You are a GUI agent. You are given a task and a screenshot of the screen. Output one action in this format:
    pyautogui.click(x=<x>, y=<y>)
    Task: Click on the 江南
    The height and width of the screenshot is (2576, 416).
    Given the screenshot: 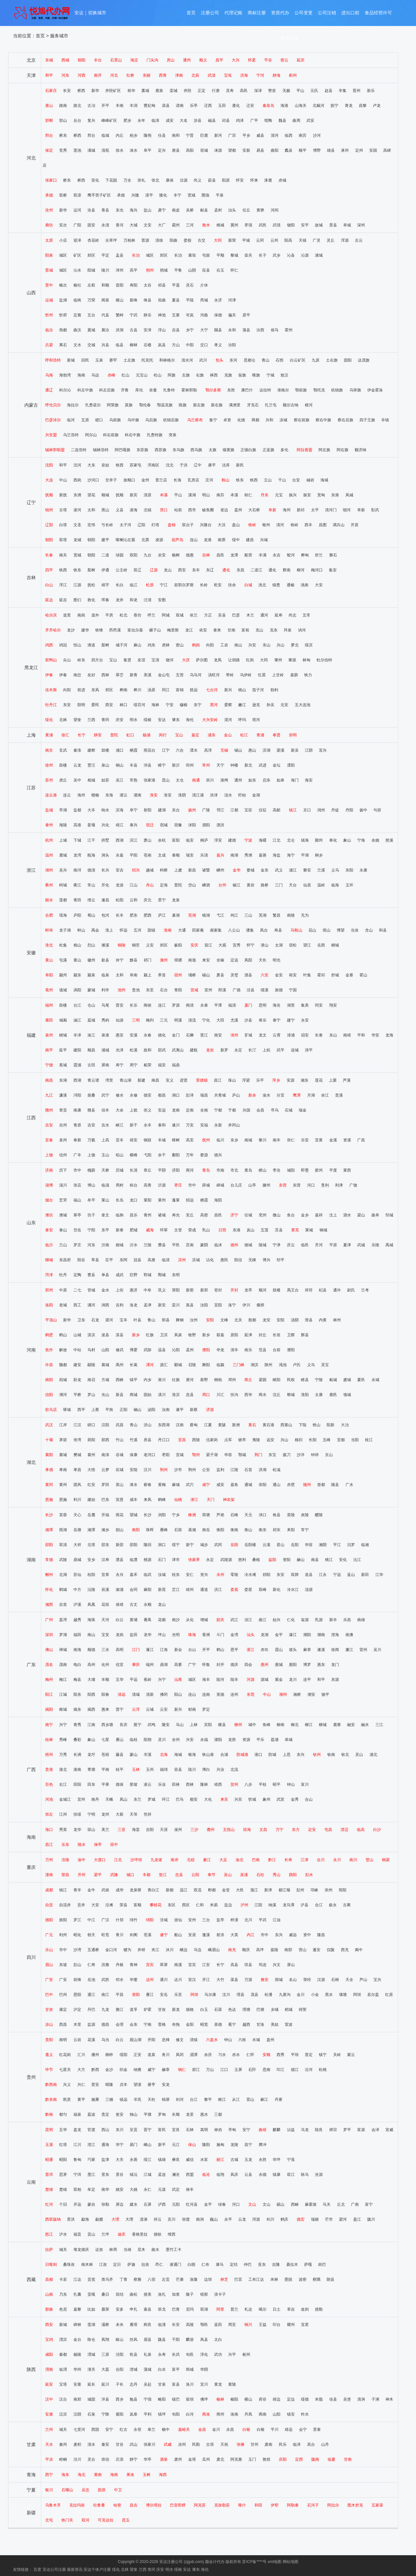 What is the action you would take?
    pyautogui.click(x=91, y=1724)
    